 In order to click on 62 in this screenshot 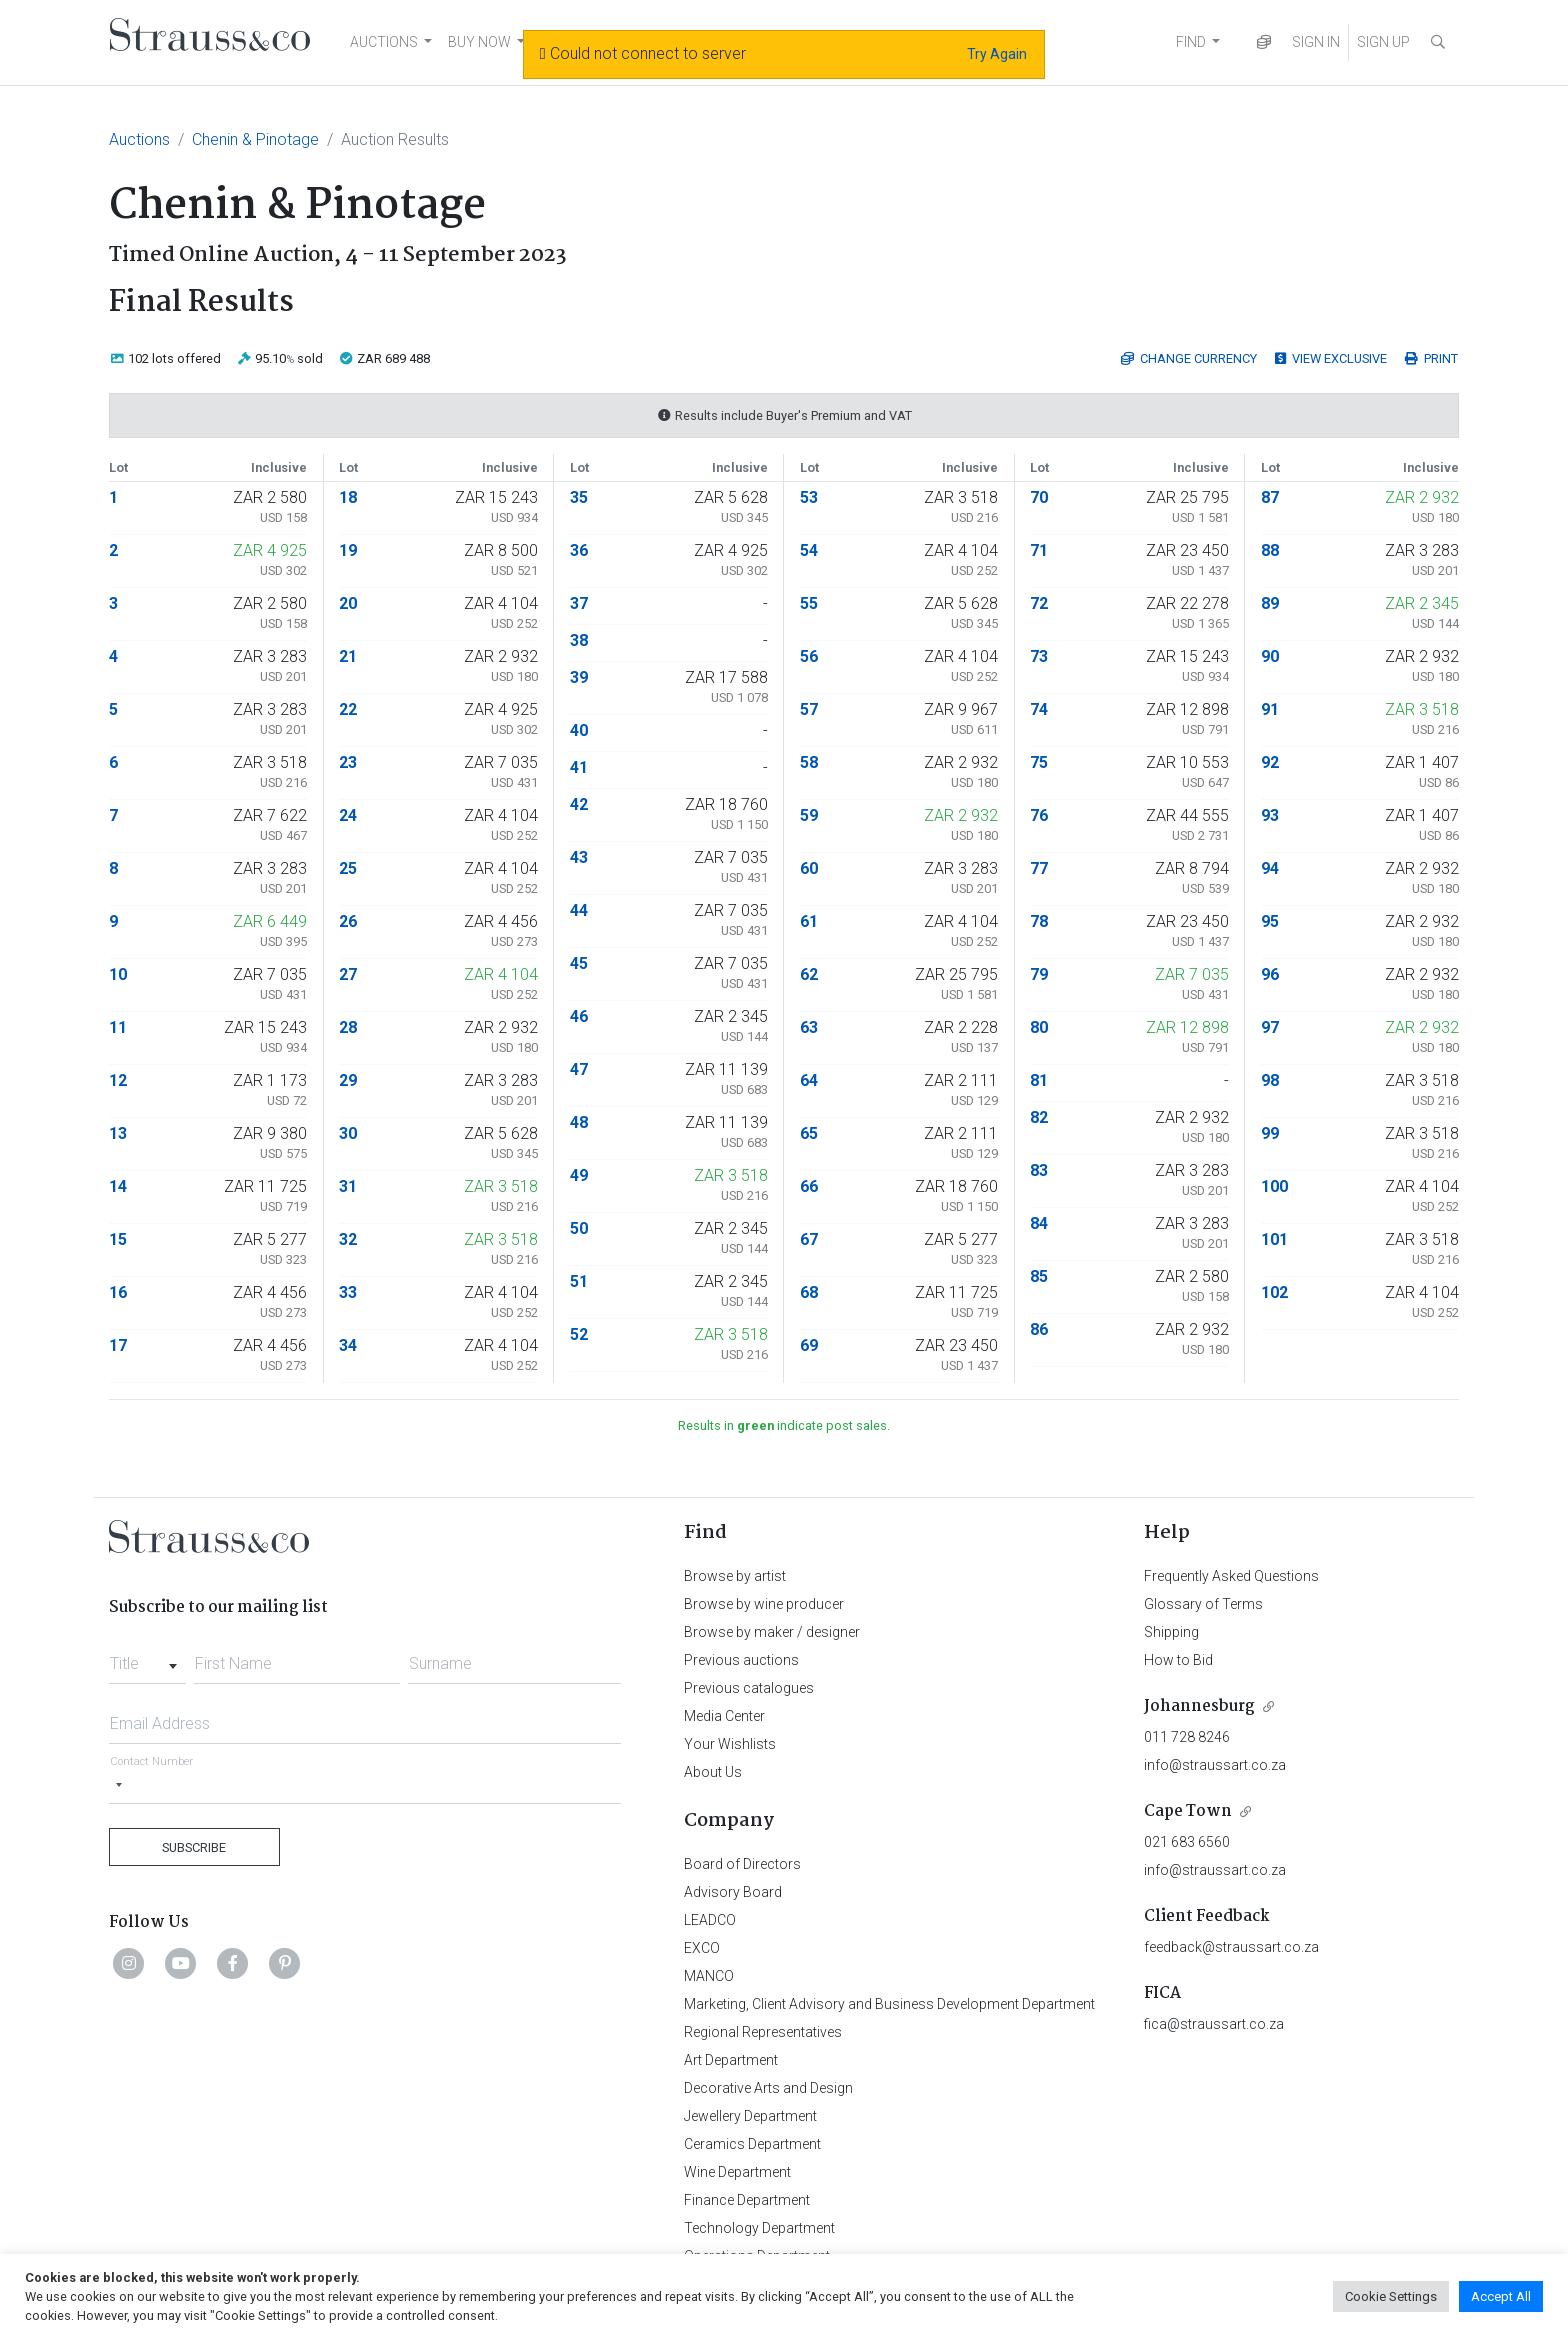, I will do `click(809, 974)`.